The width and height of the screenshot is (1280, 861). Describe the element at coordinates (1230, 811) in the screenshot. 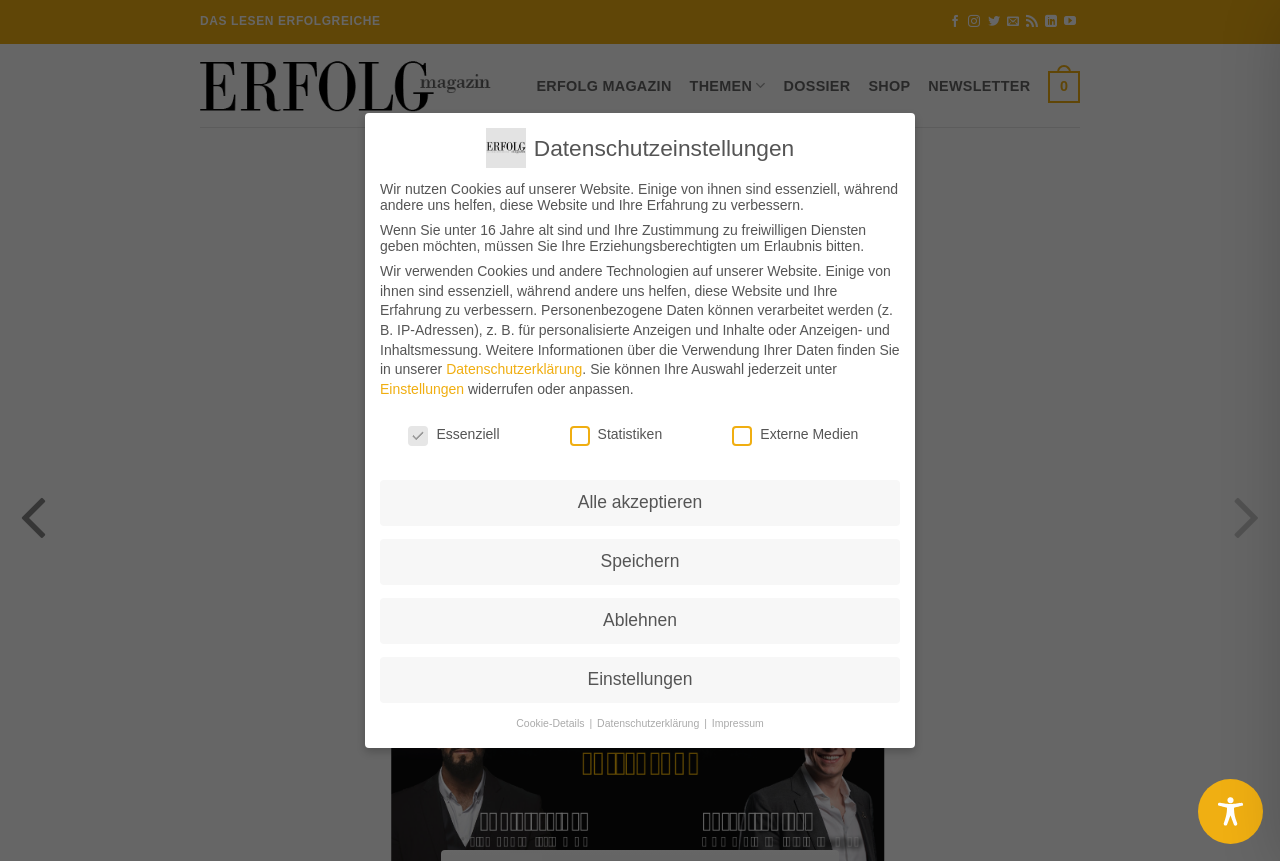

I see `[Toggle Accessibility Toolbar]` at that location.